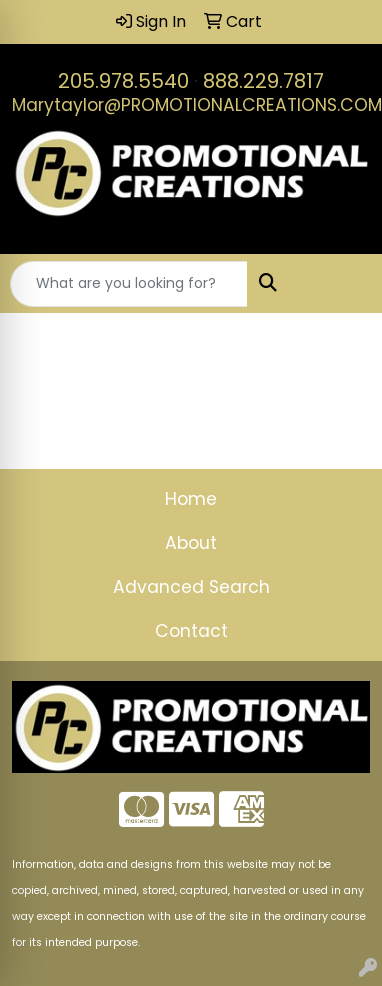  I want to click on Home, so click(191, 499).